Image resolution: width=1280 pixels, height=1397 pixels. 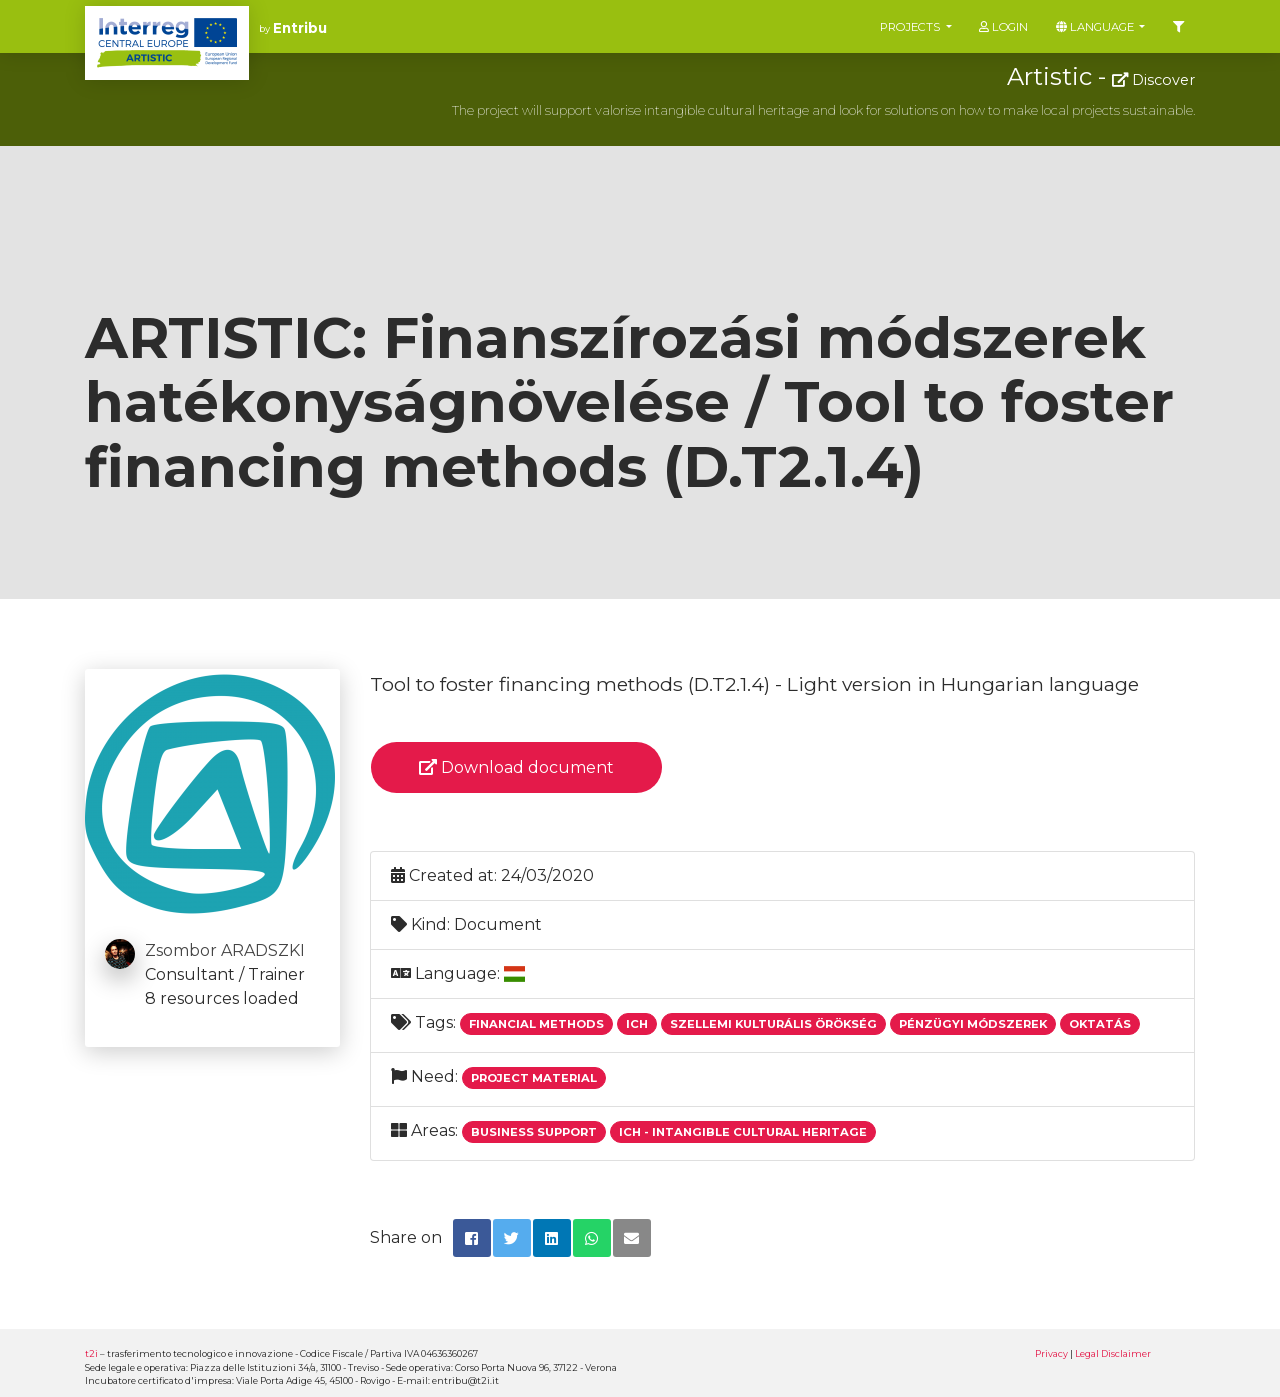 What do you see at coordinates (1051, 1353) in the screenshot?
I see `Privacy` at bounding box center [1051, 1353].